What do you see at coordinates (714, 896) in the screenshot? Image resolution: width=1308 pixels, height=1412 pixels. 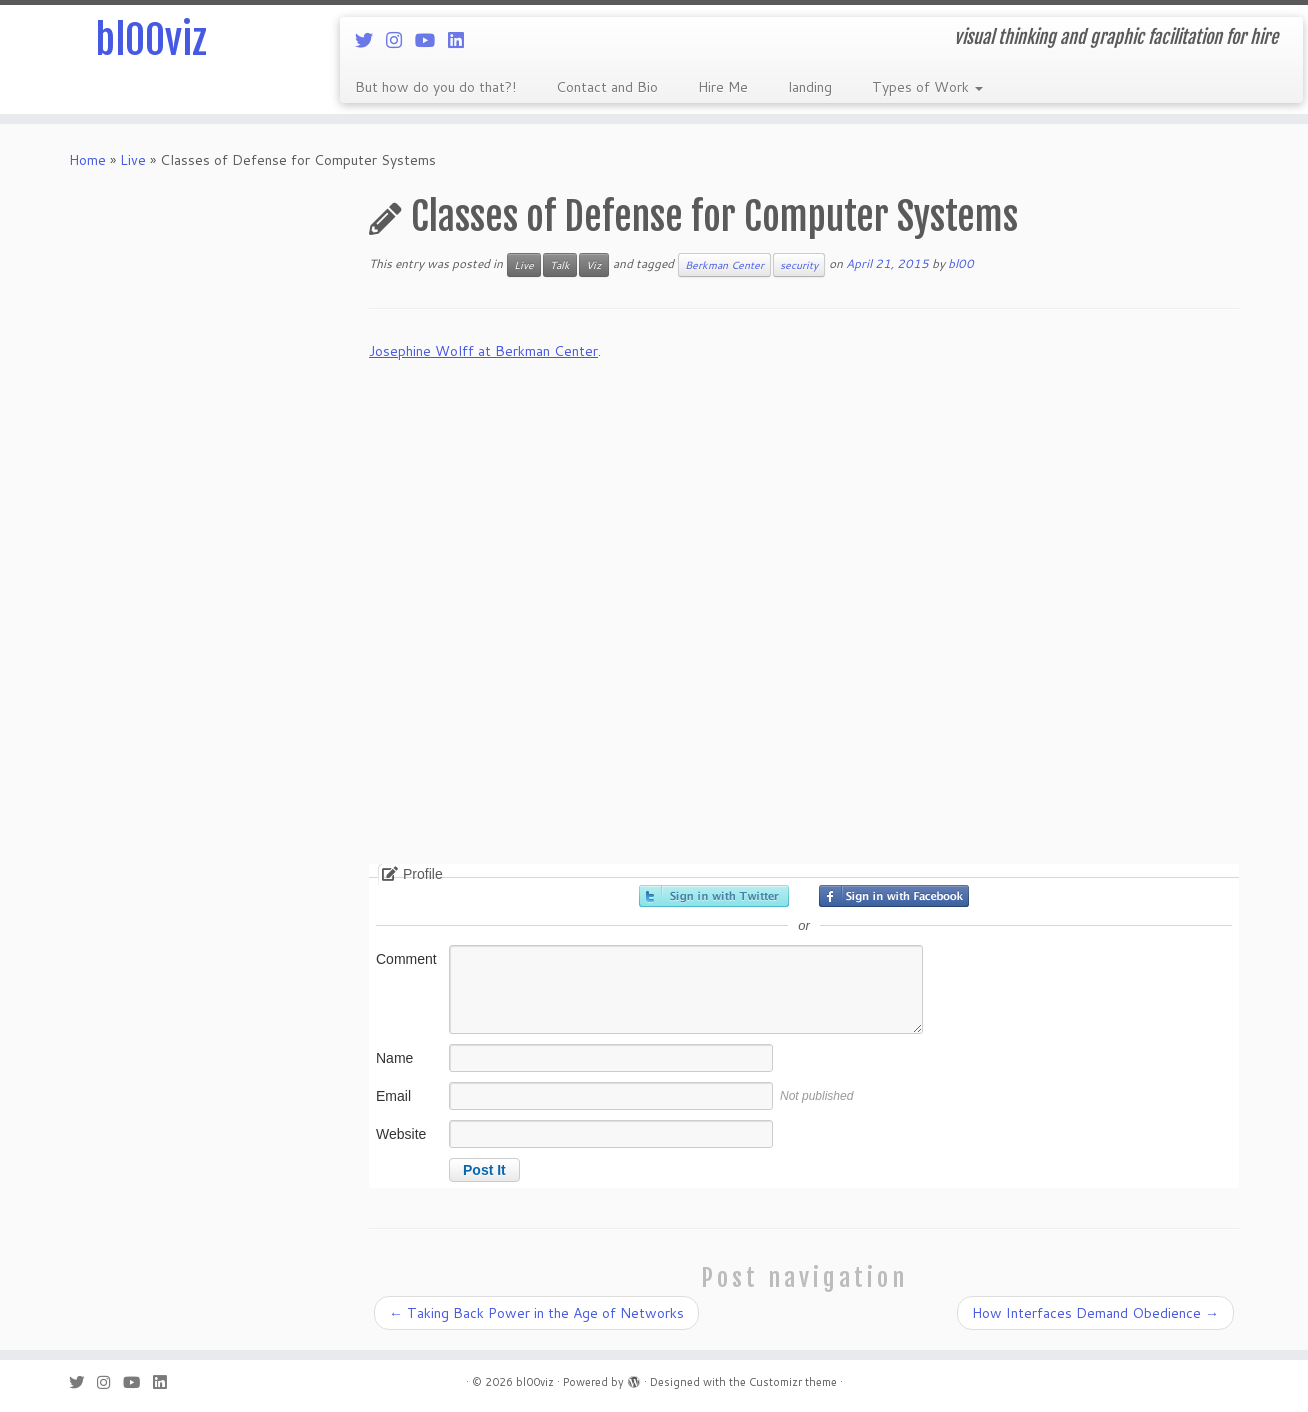 I see `Sign in with Twitter` at bounding box center [714, 896].